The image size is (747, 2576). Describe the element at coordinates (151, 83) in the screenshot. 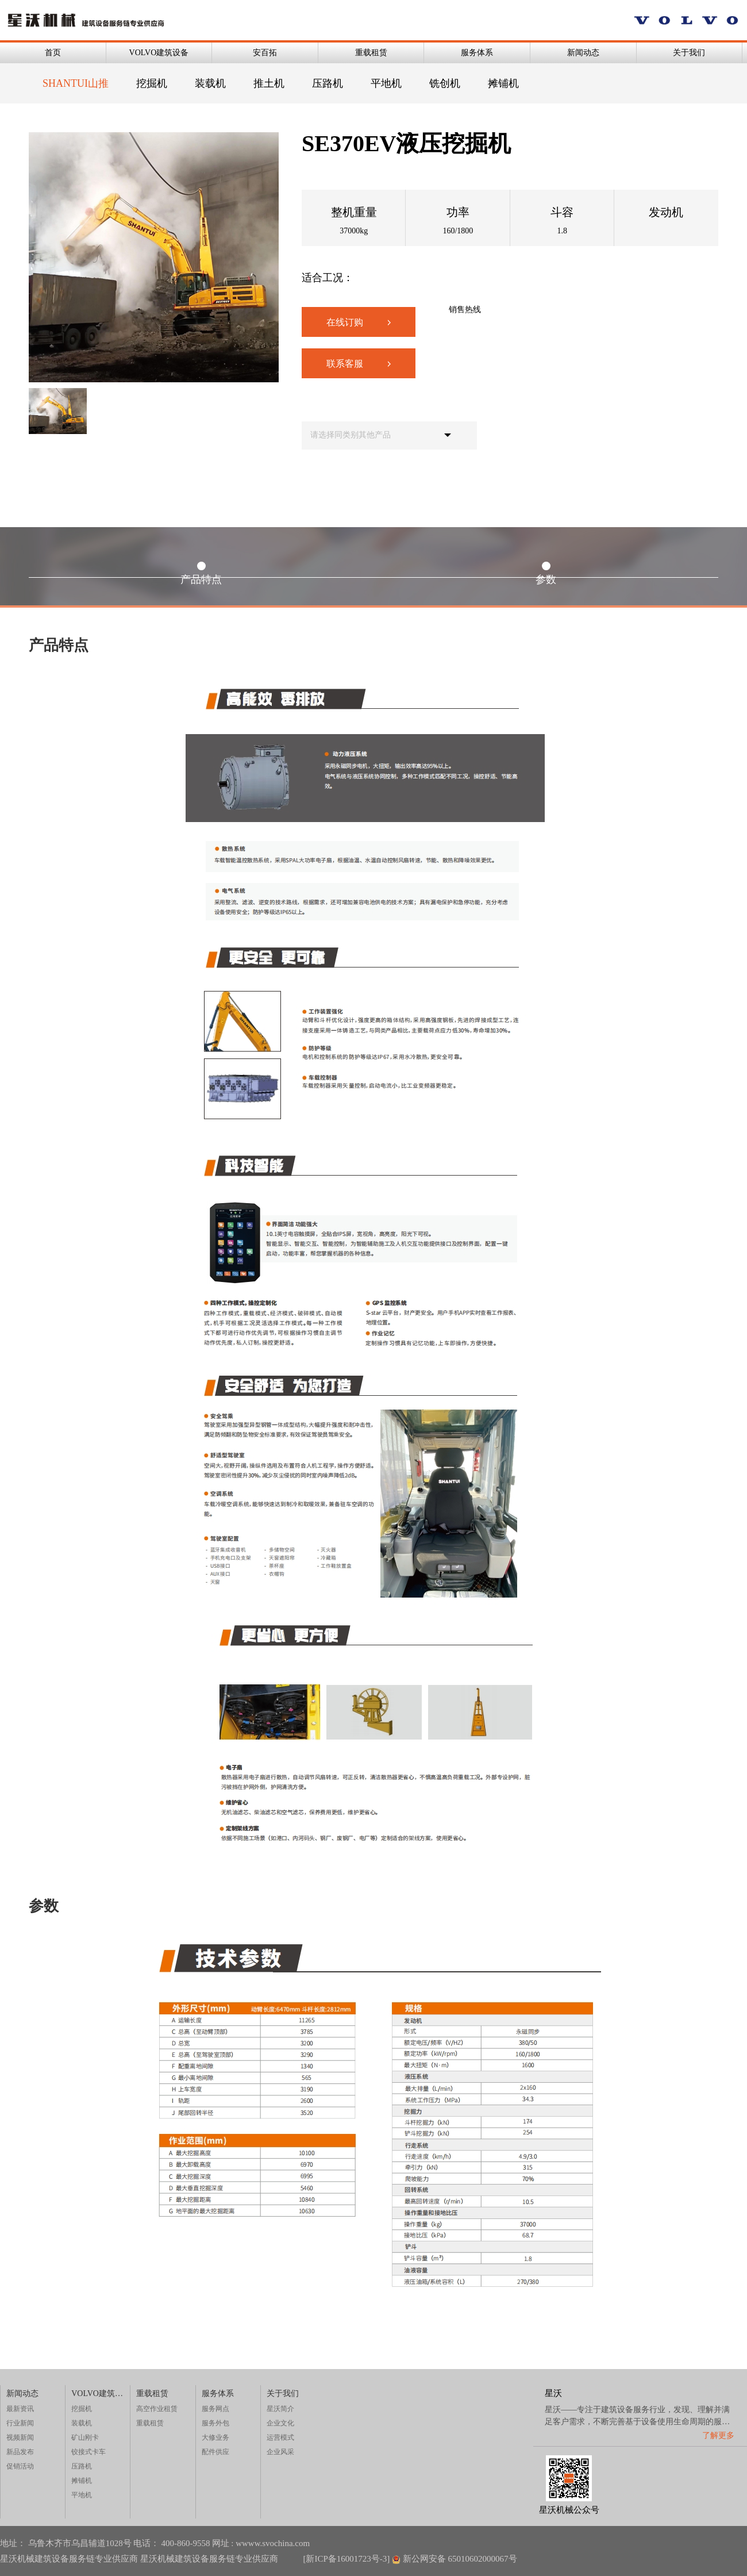

I see `挖掘机` at that location.